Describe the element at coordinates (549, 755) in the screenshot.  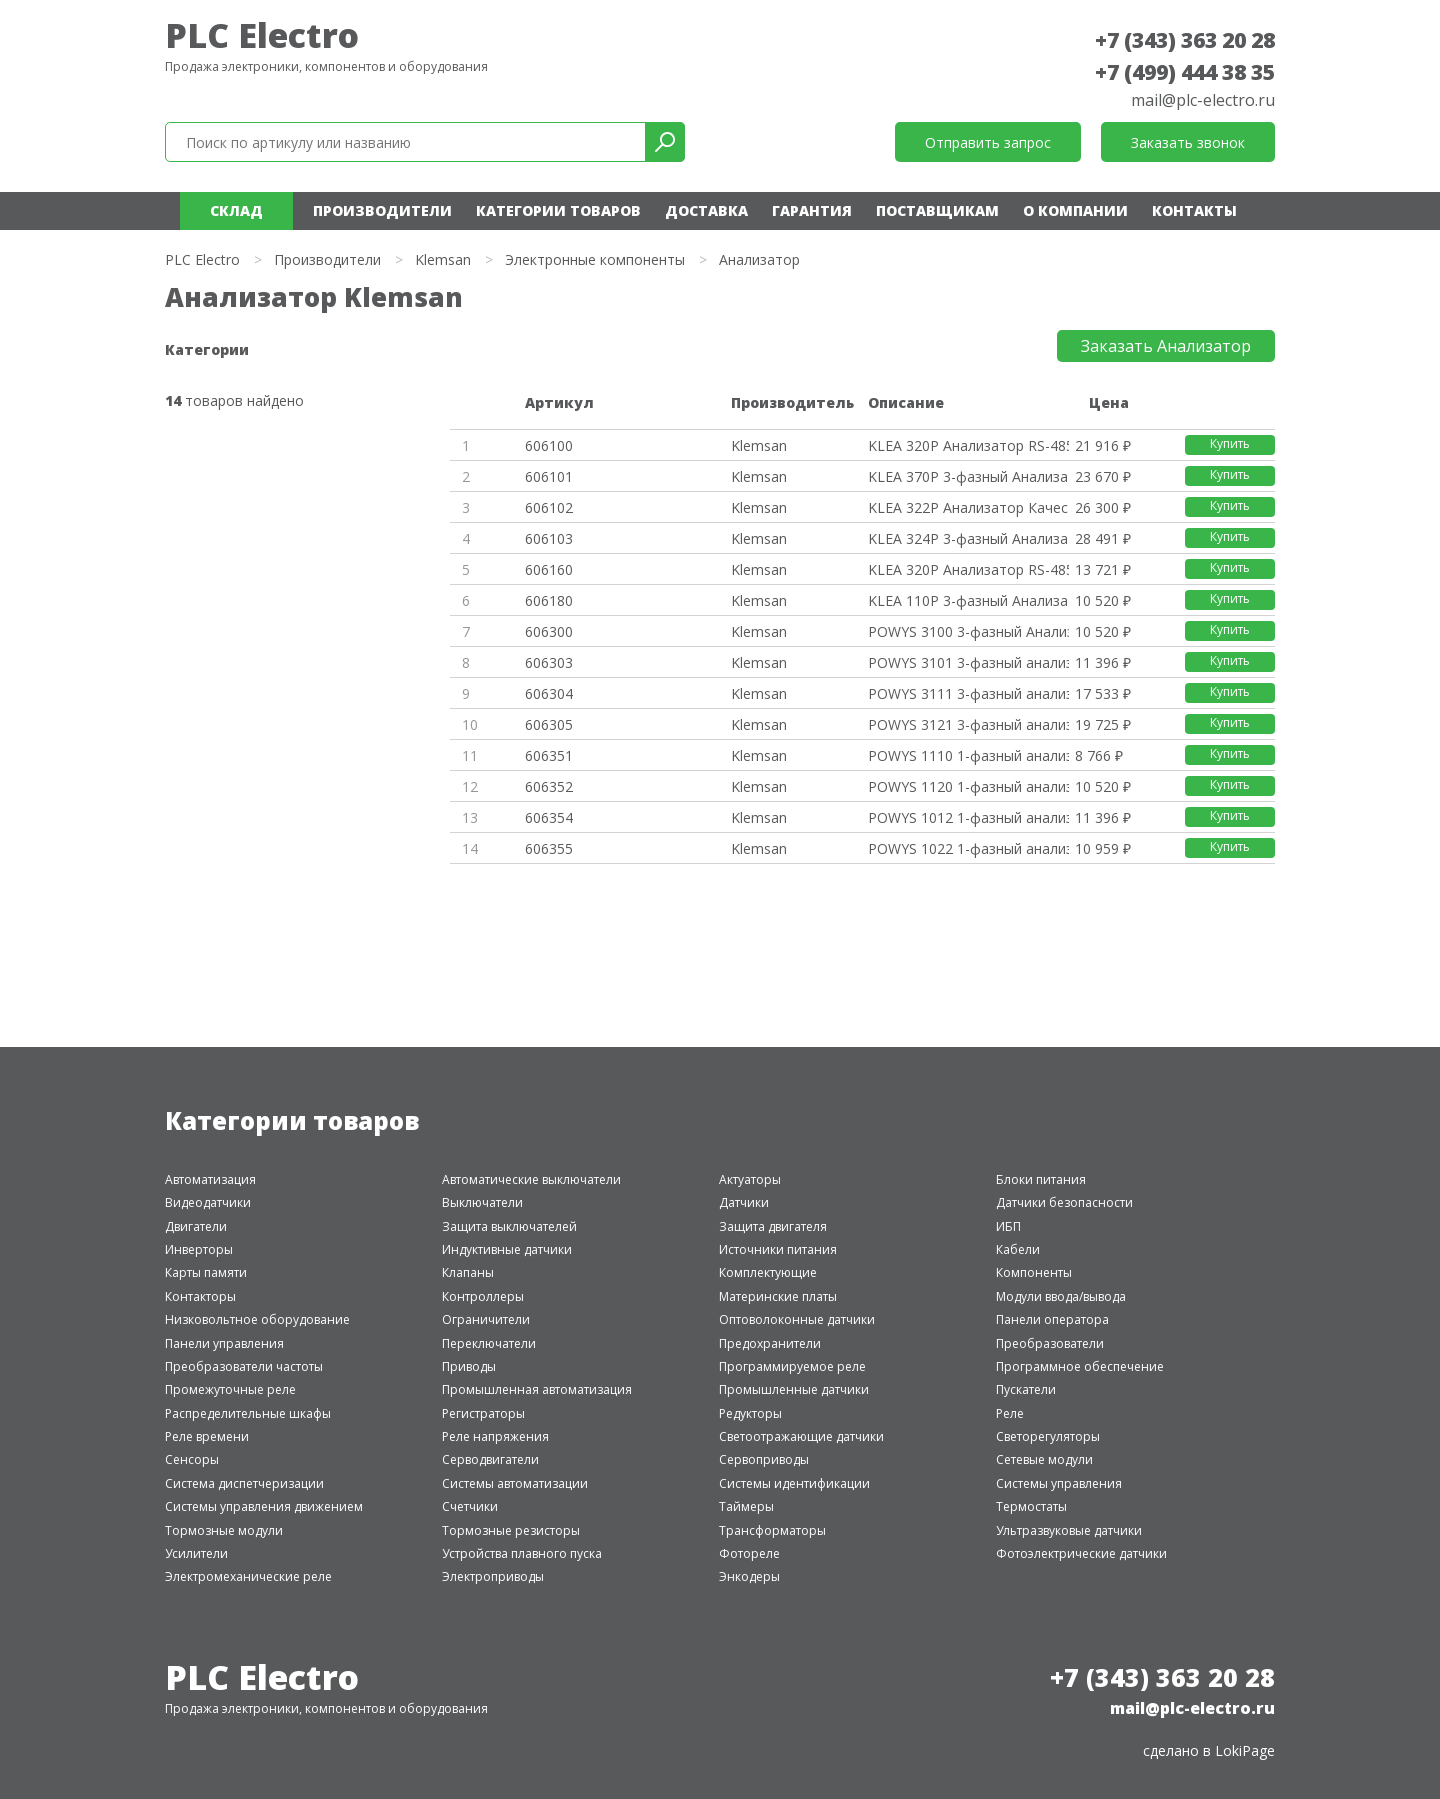
I see `606351` at that location.